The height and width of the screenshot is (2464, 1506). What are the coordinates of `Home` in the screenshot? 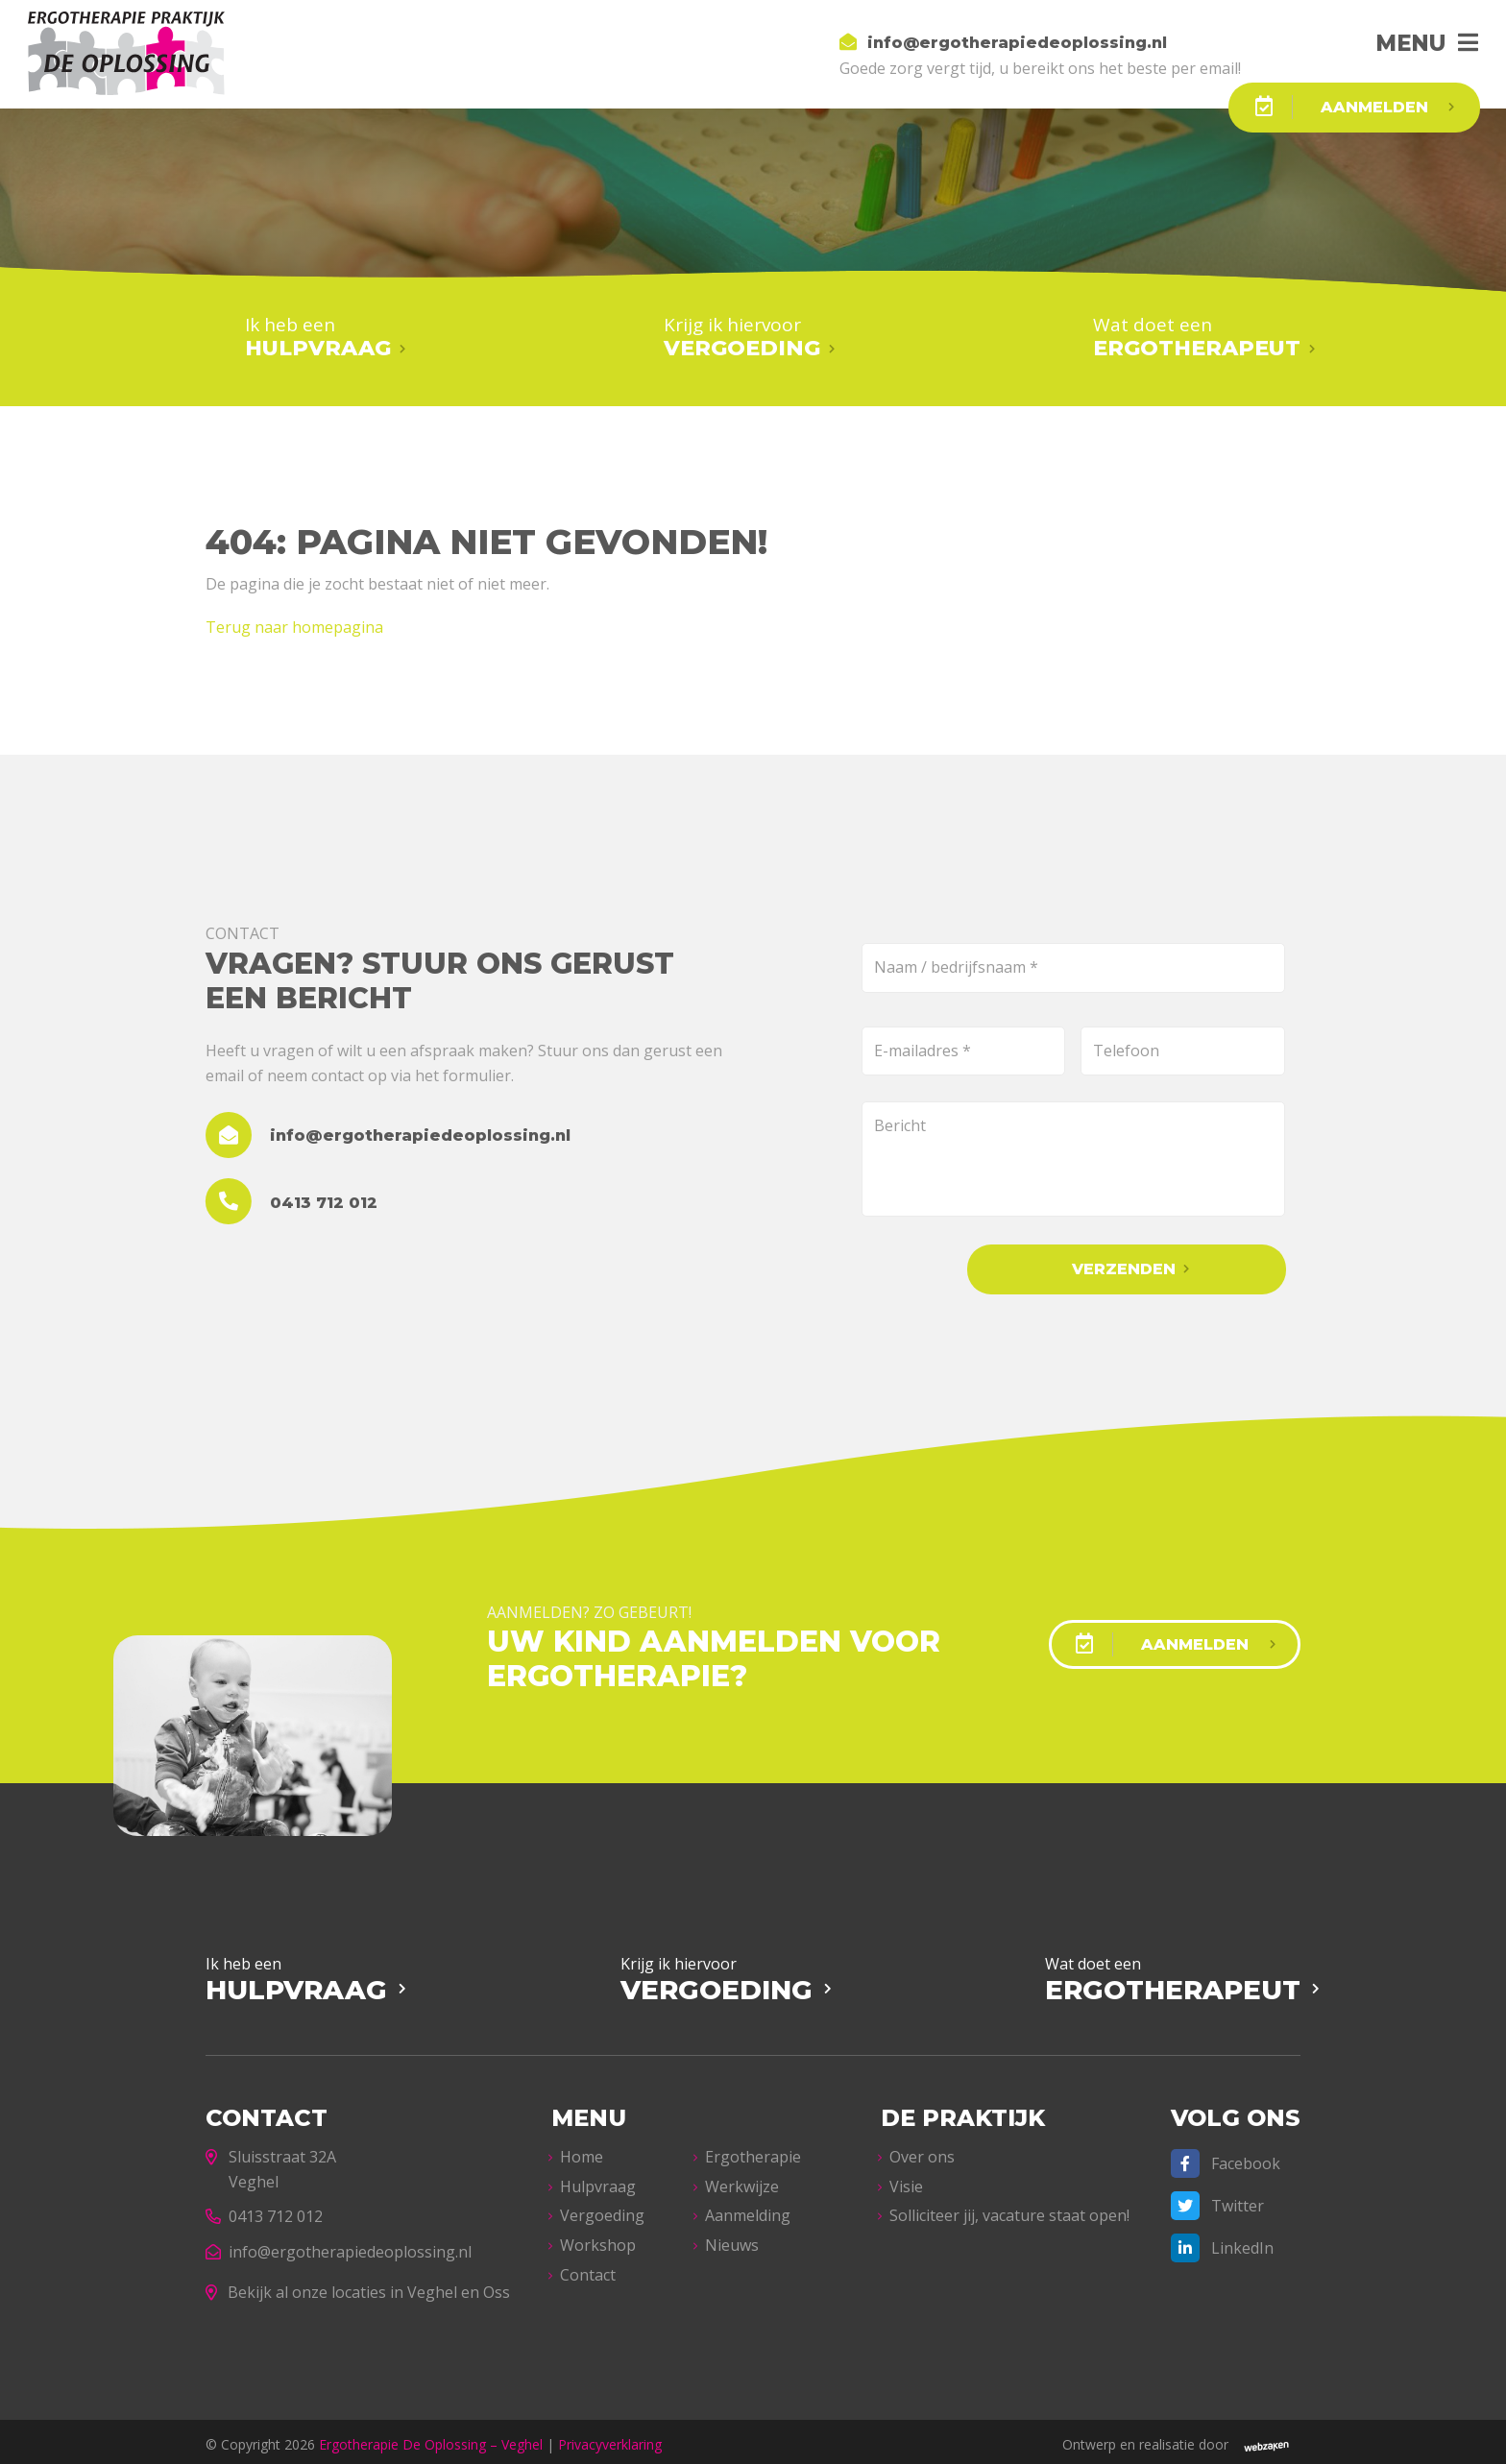 It's located at (581, 2151).